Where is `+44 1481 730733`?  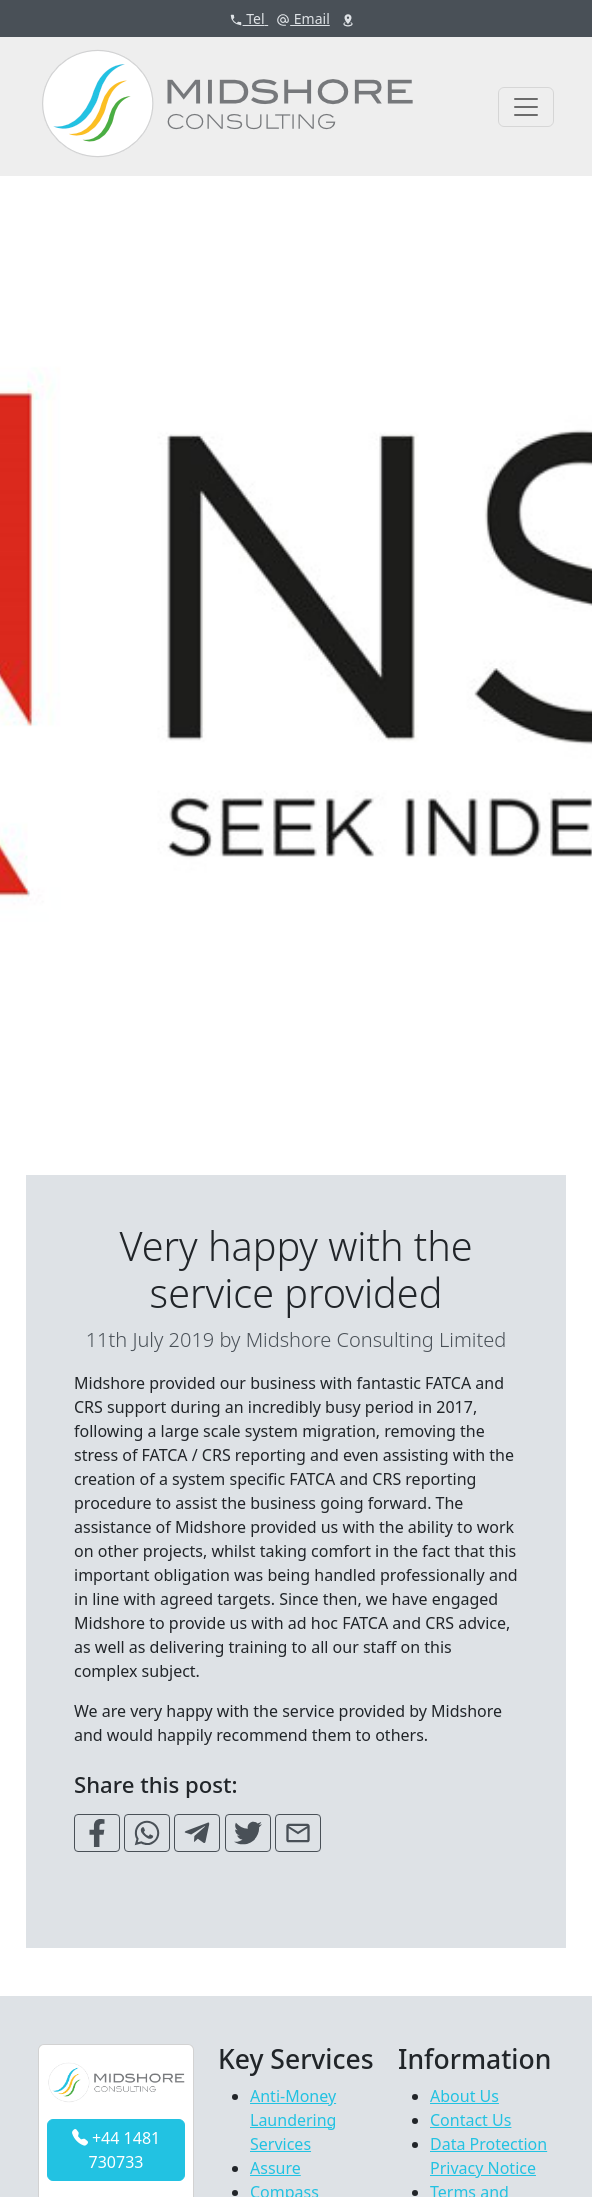
+44 1481 730733 is located at coordinates (116, 2150).